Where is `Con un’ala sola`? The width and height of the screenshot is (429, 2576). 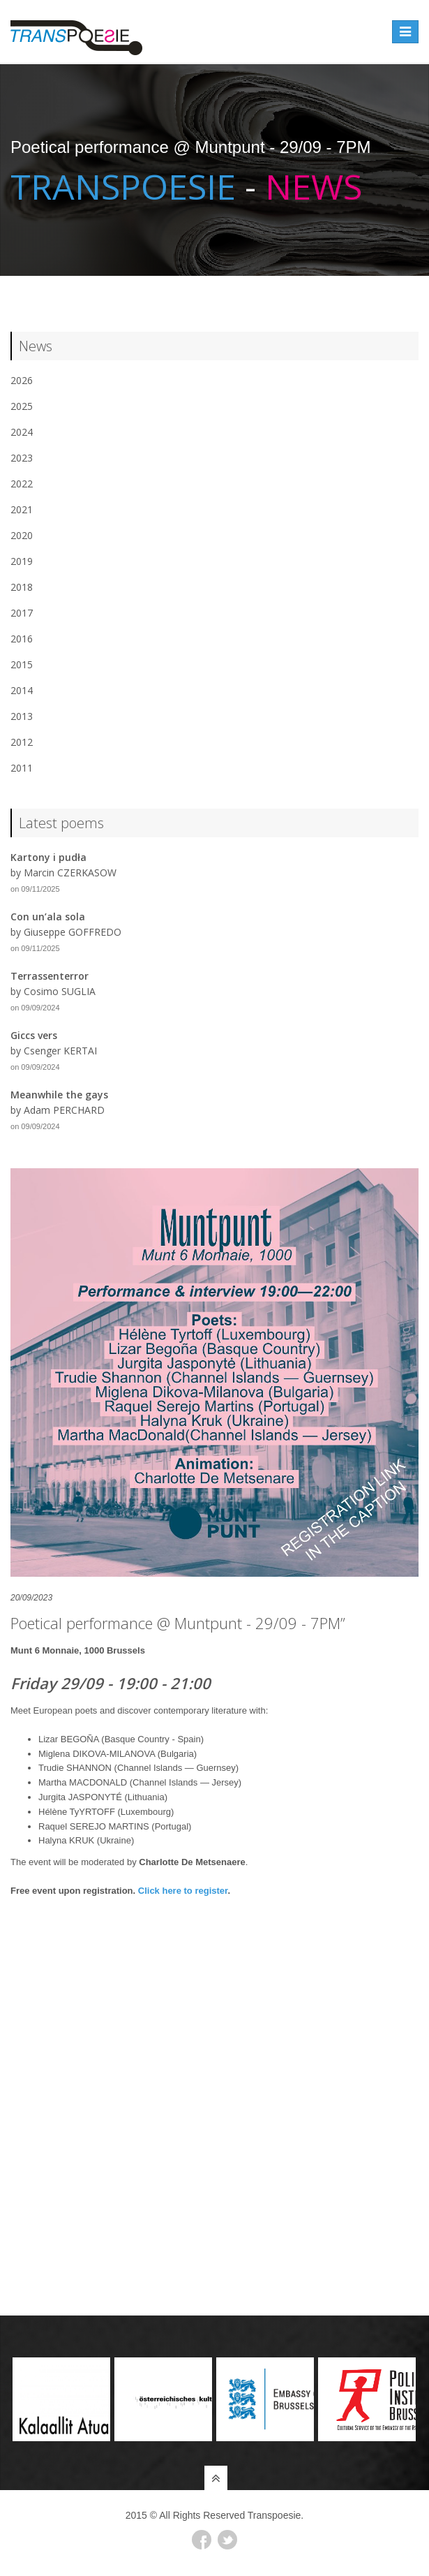 Con un’ala sola is located at coordinates (47, 916).